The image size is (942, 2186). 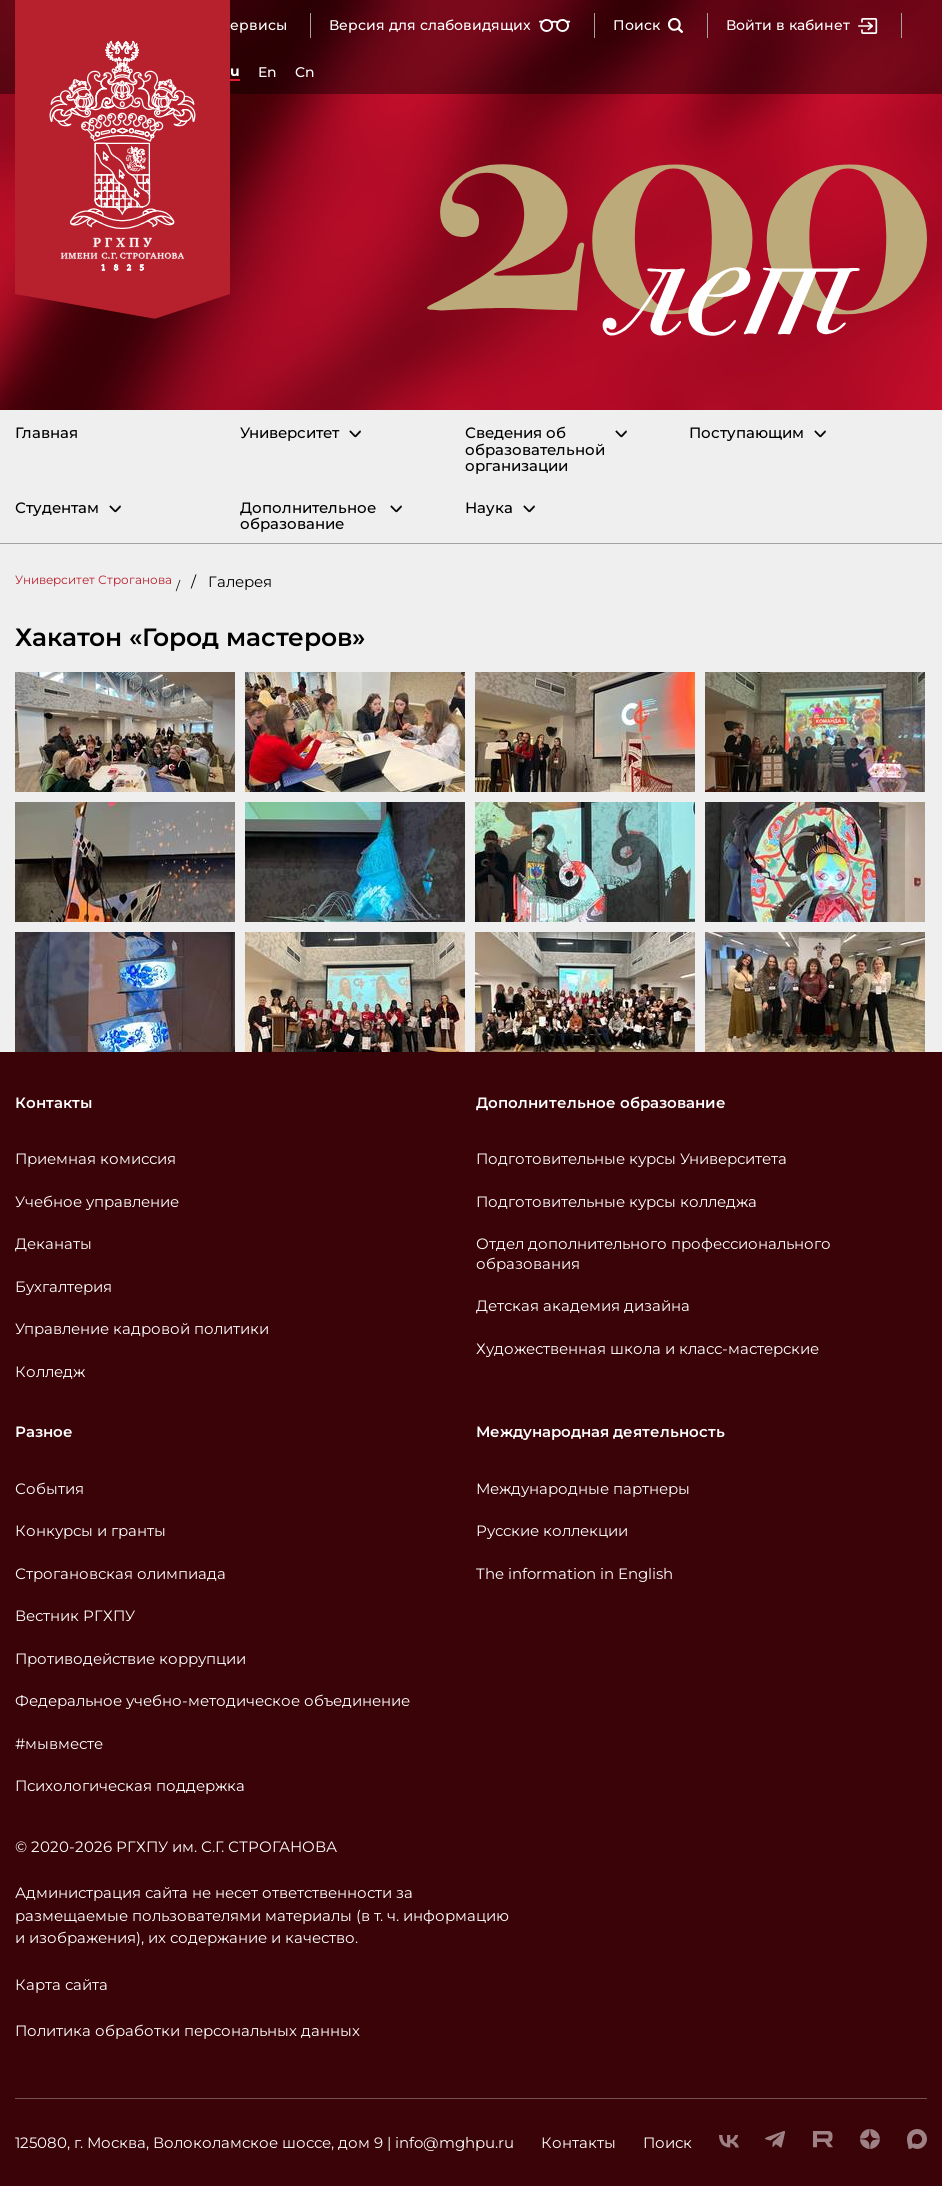 What do you see at coordinates (120, 1573) in the screenshot?
I see `Строгановская олимпиада` at bounding box center [120, 1573].